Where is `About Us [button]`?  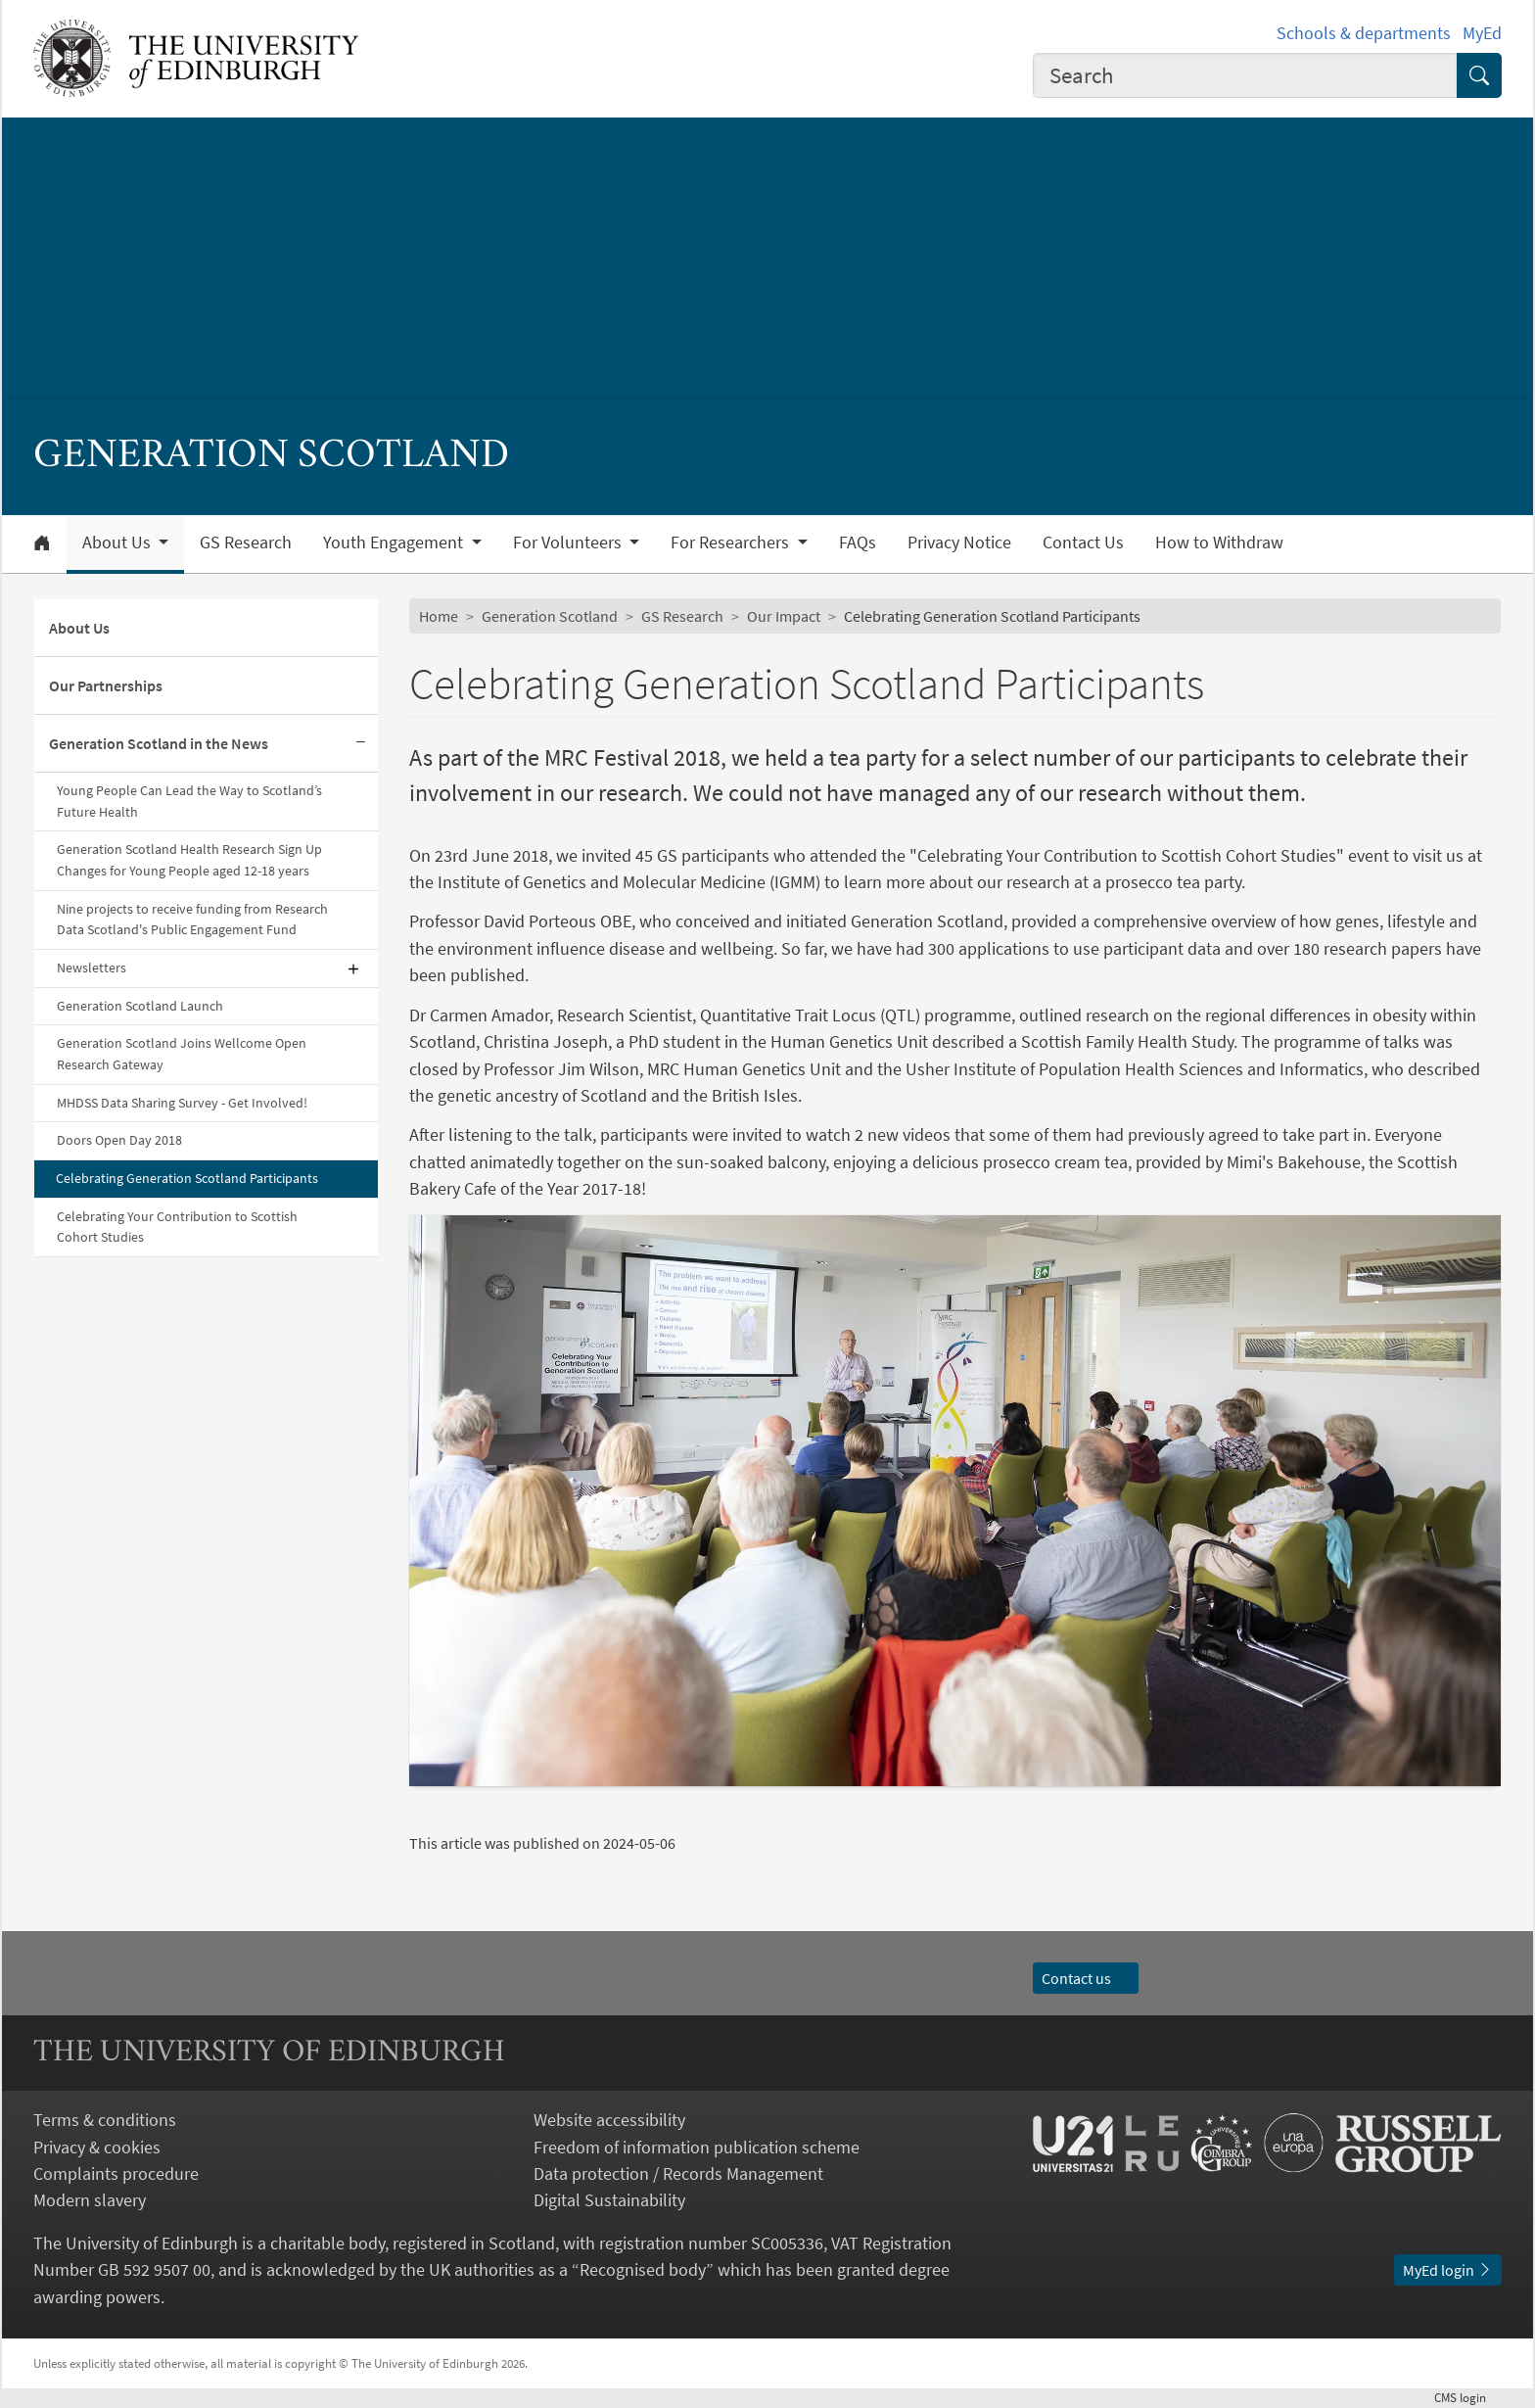 About Us [button] is located at coordinates (118, 542).